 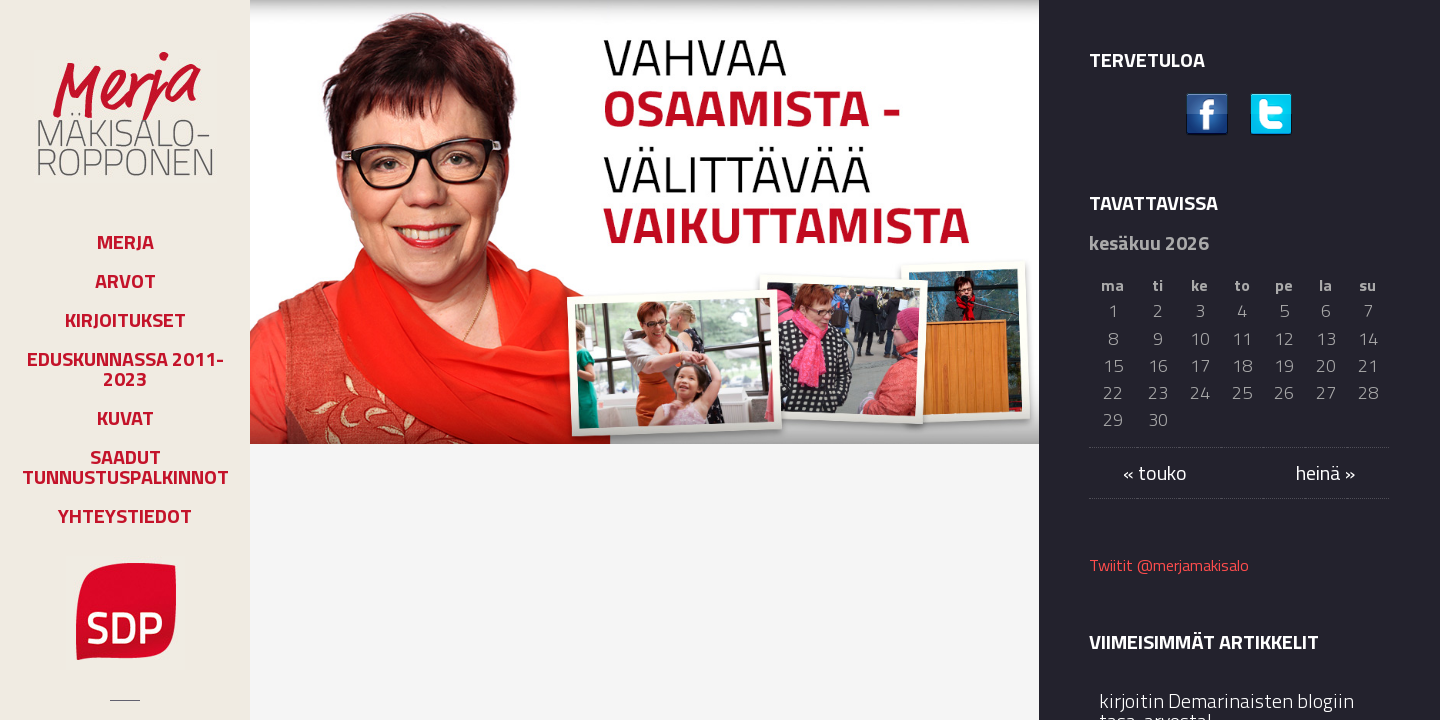 I want to click on Kuvat, so click(x=125, y=418).